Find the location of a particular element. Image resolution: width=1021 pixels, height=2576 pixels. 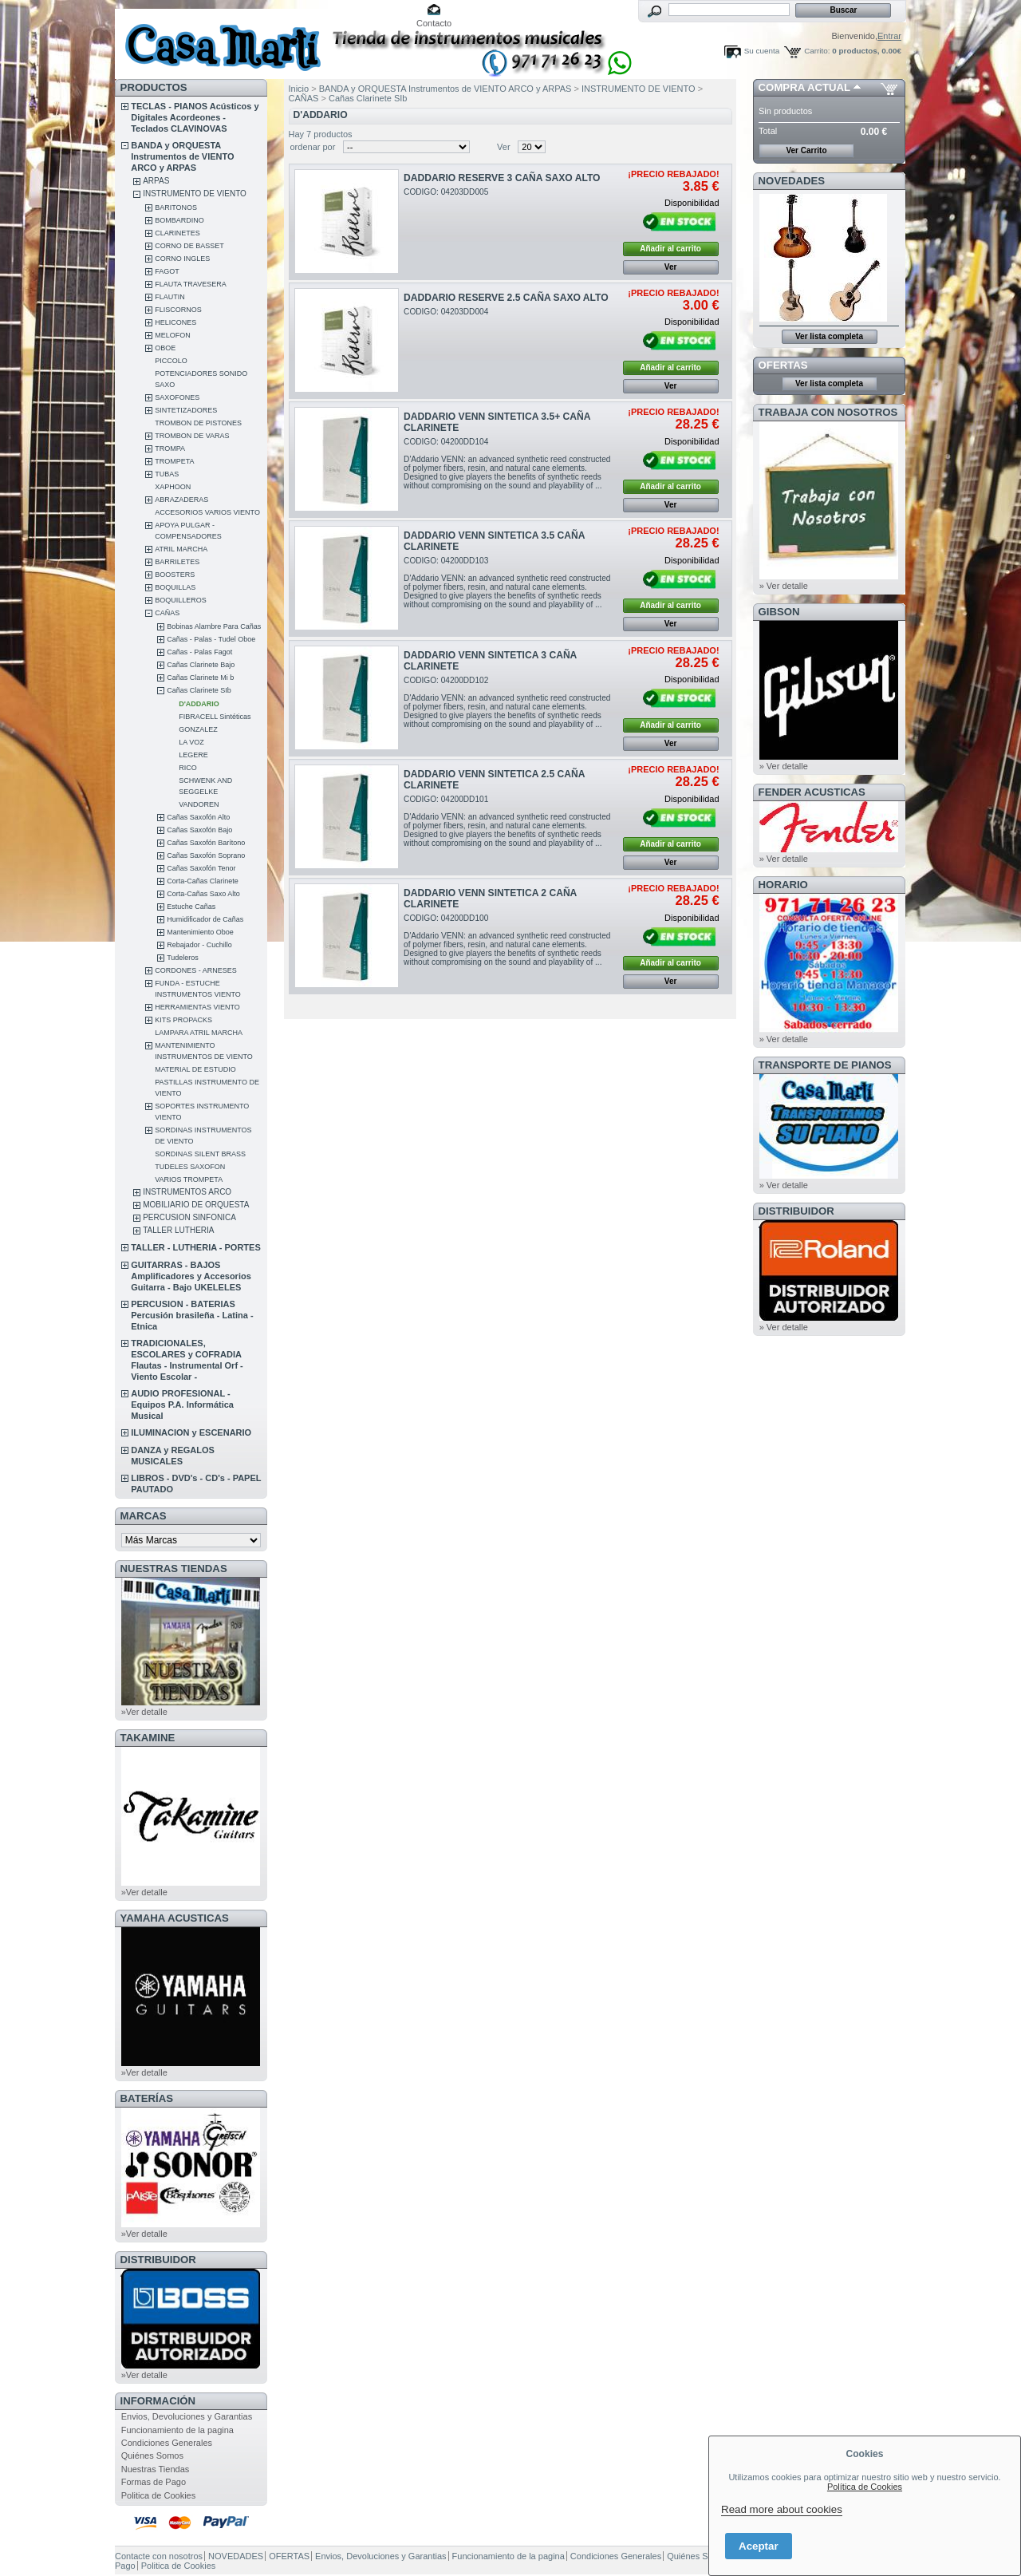

GONZALEZ is located at coordinates (198, 729).